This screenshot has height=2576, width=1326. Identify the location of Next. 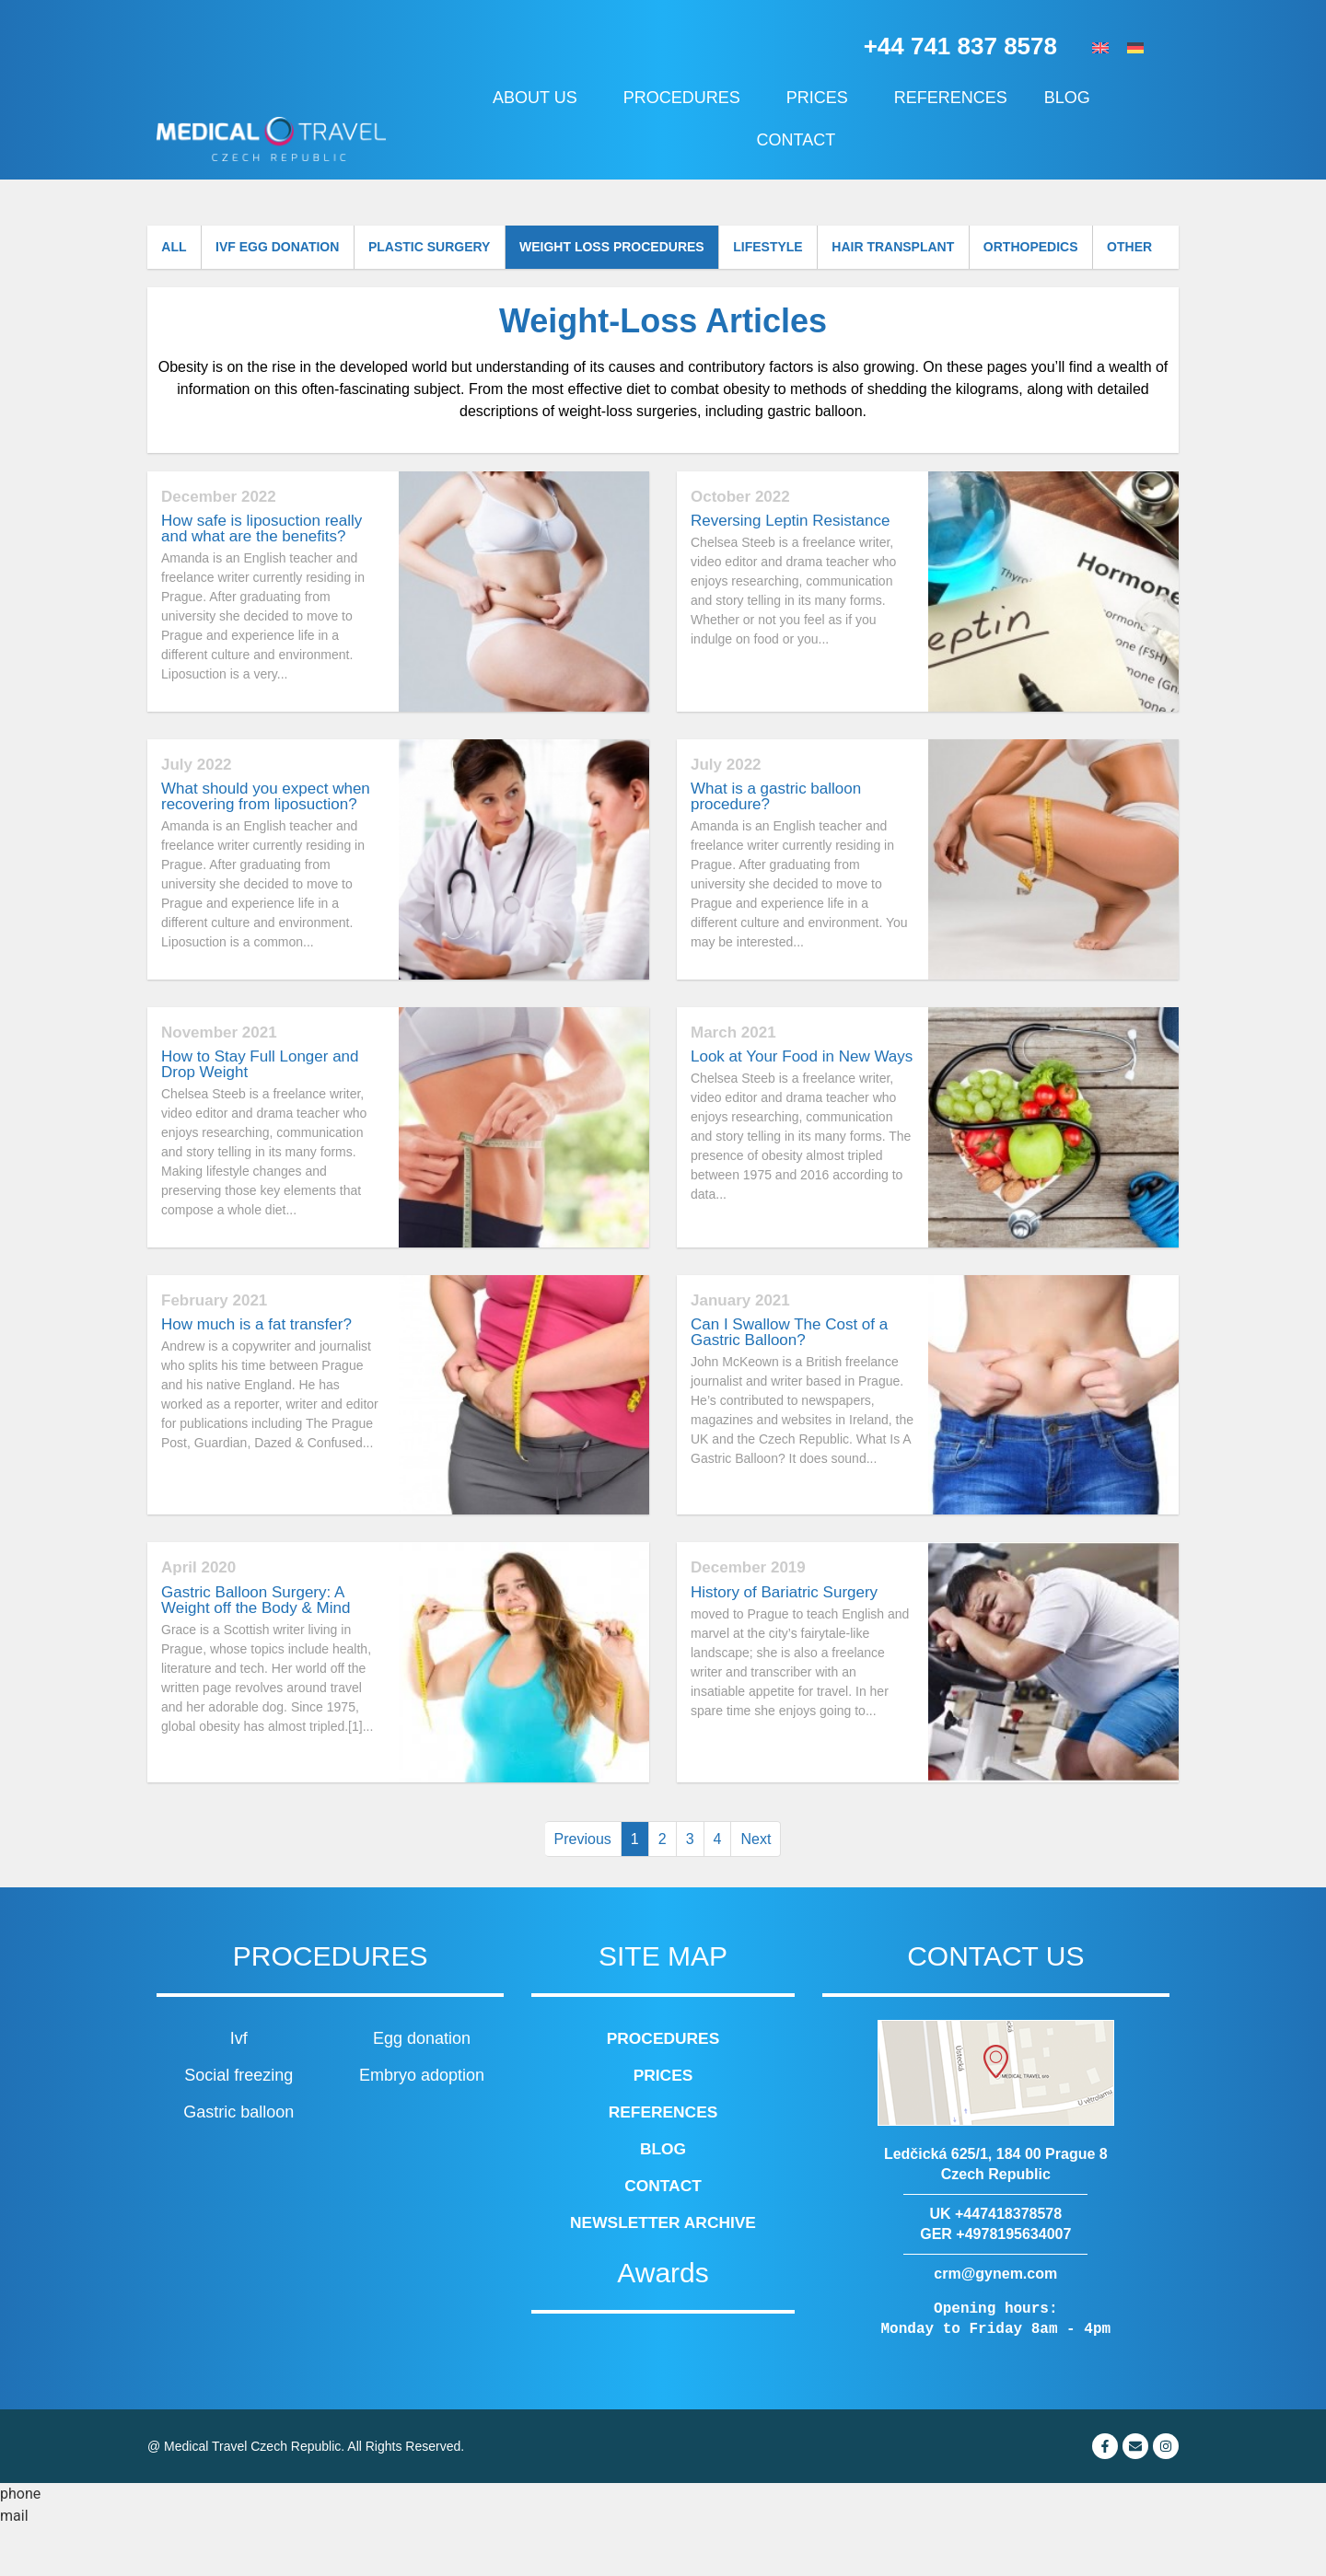
(755, 1888).